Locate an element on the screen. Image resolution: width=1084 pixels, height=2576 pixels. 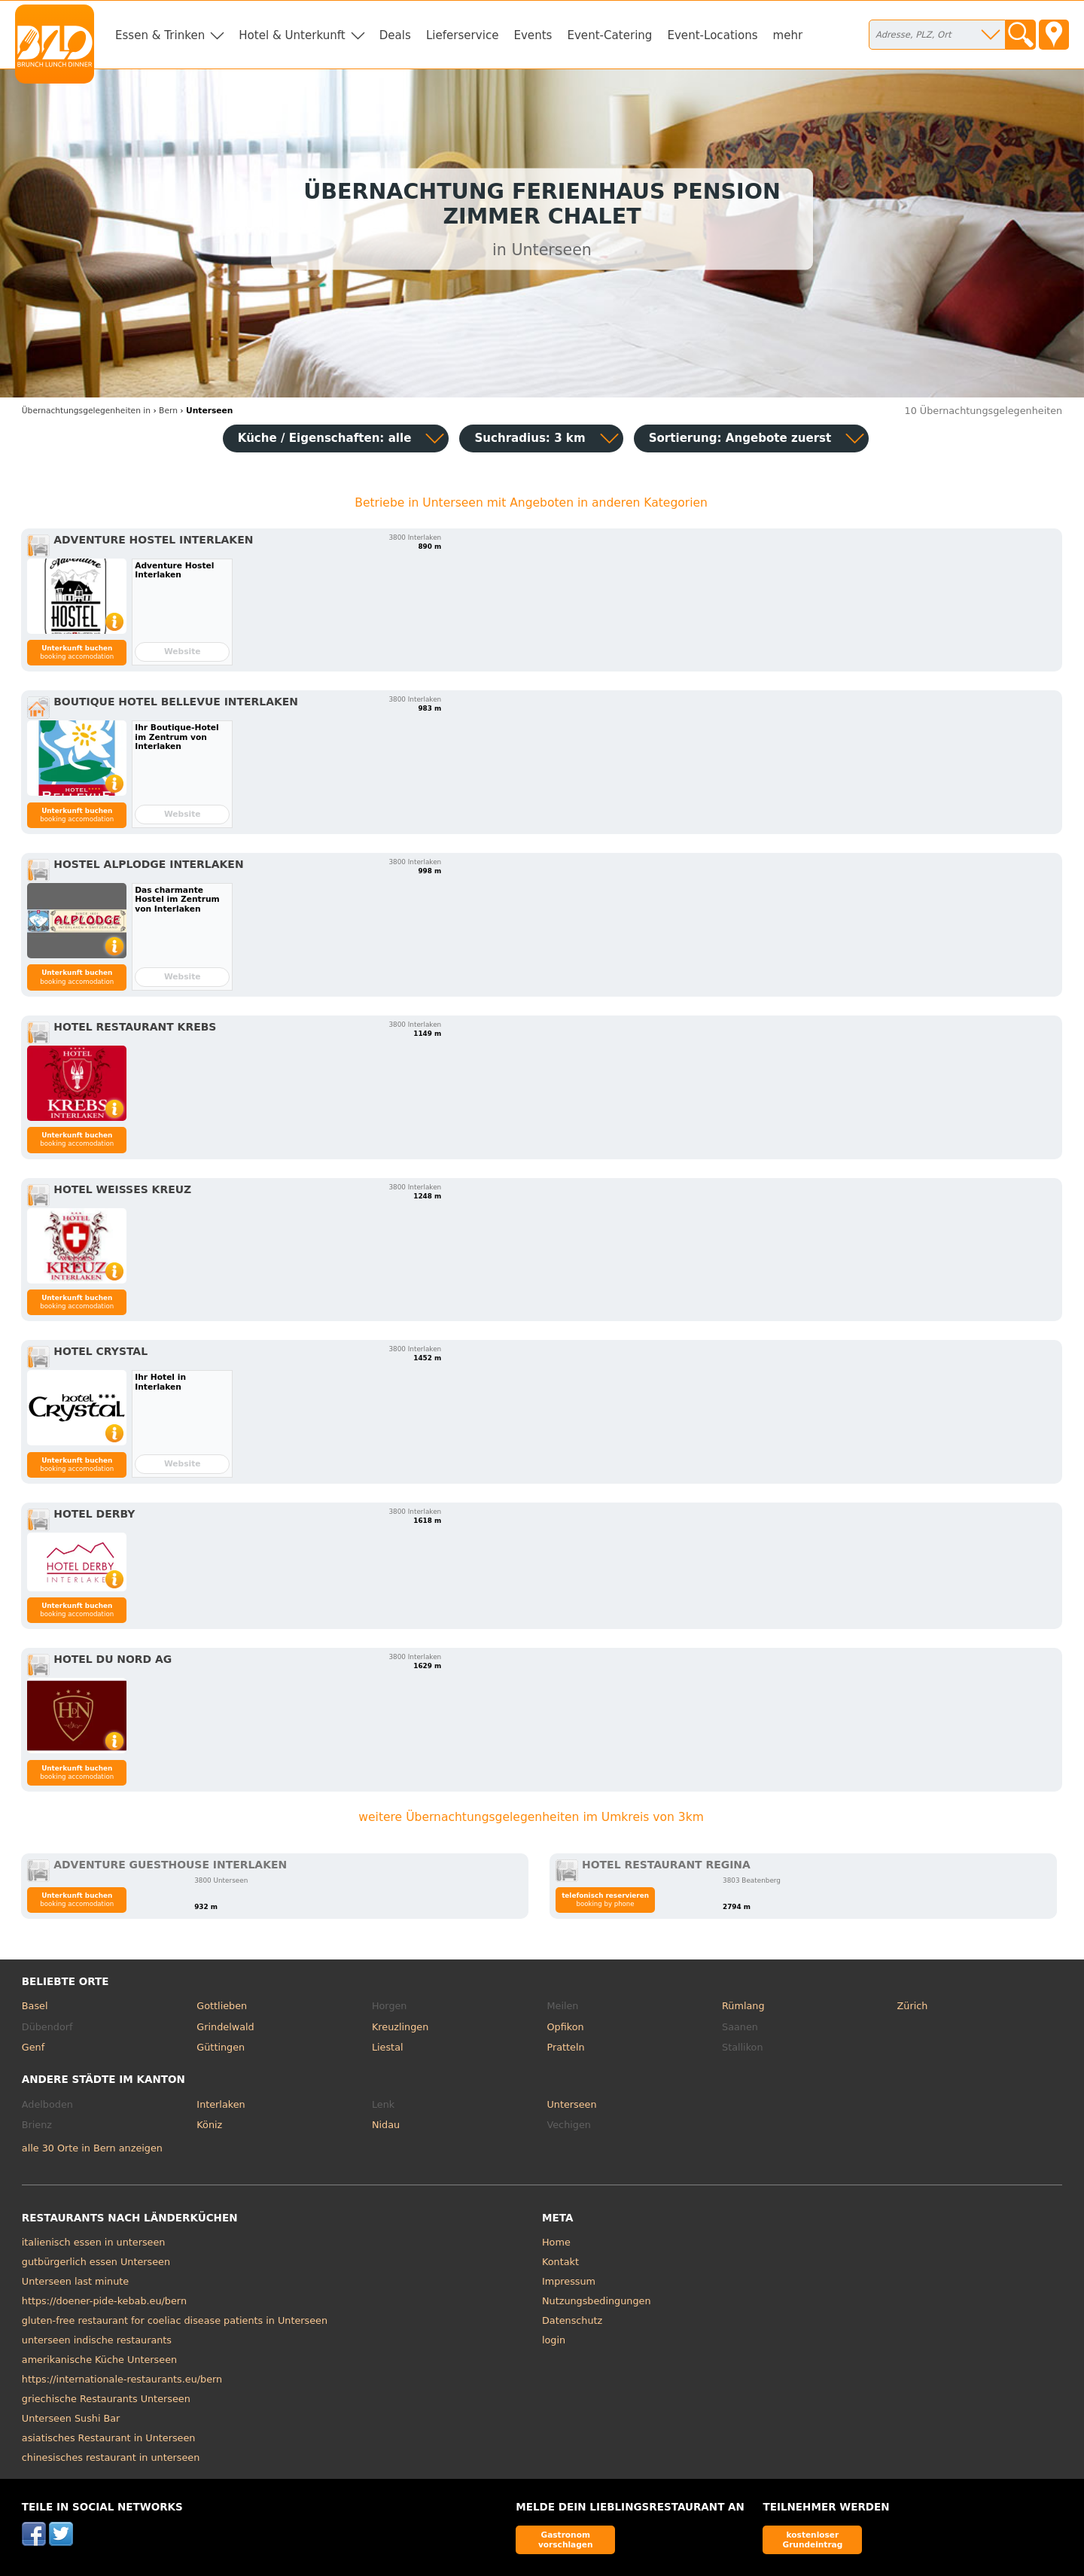
Genf is located at coordinates (33, 2047).